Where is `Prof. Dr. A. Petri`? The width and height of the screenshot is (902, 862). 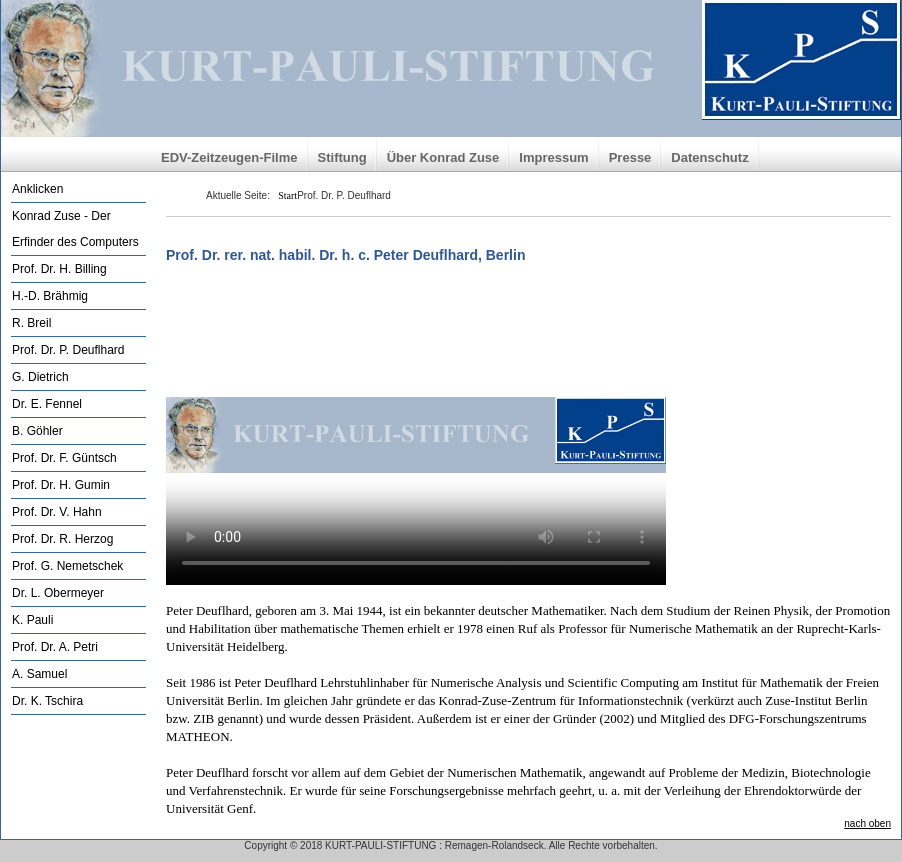 Prof. Dr. A. Petri is located at coordinates (55, 647).